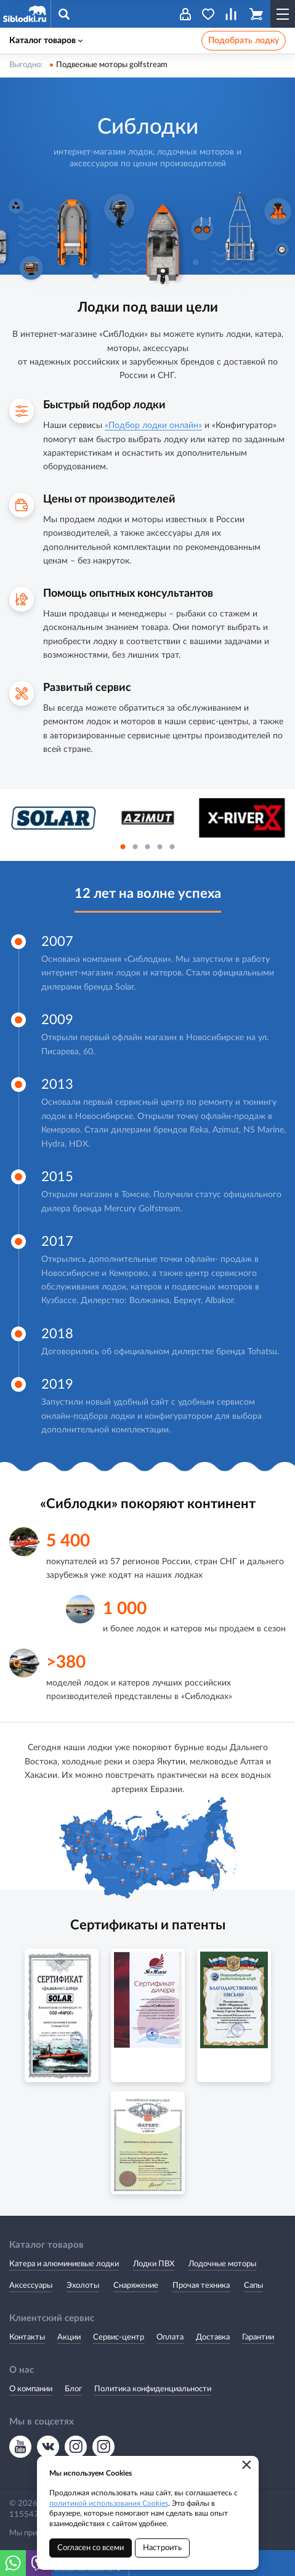 This screenshot has width=295, height=2576. What do you see at coordinates (112, 65) in the screenshot?
I see `Подвесные моторы golfstream` at bounding box center [112, 65].